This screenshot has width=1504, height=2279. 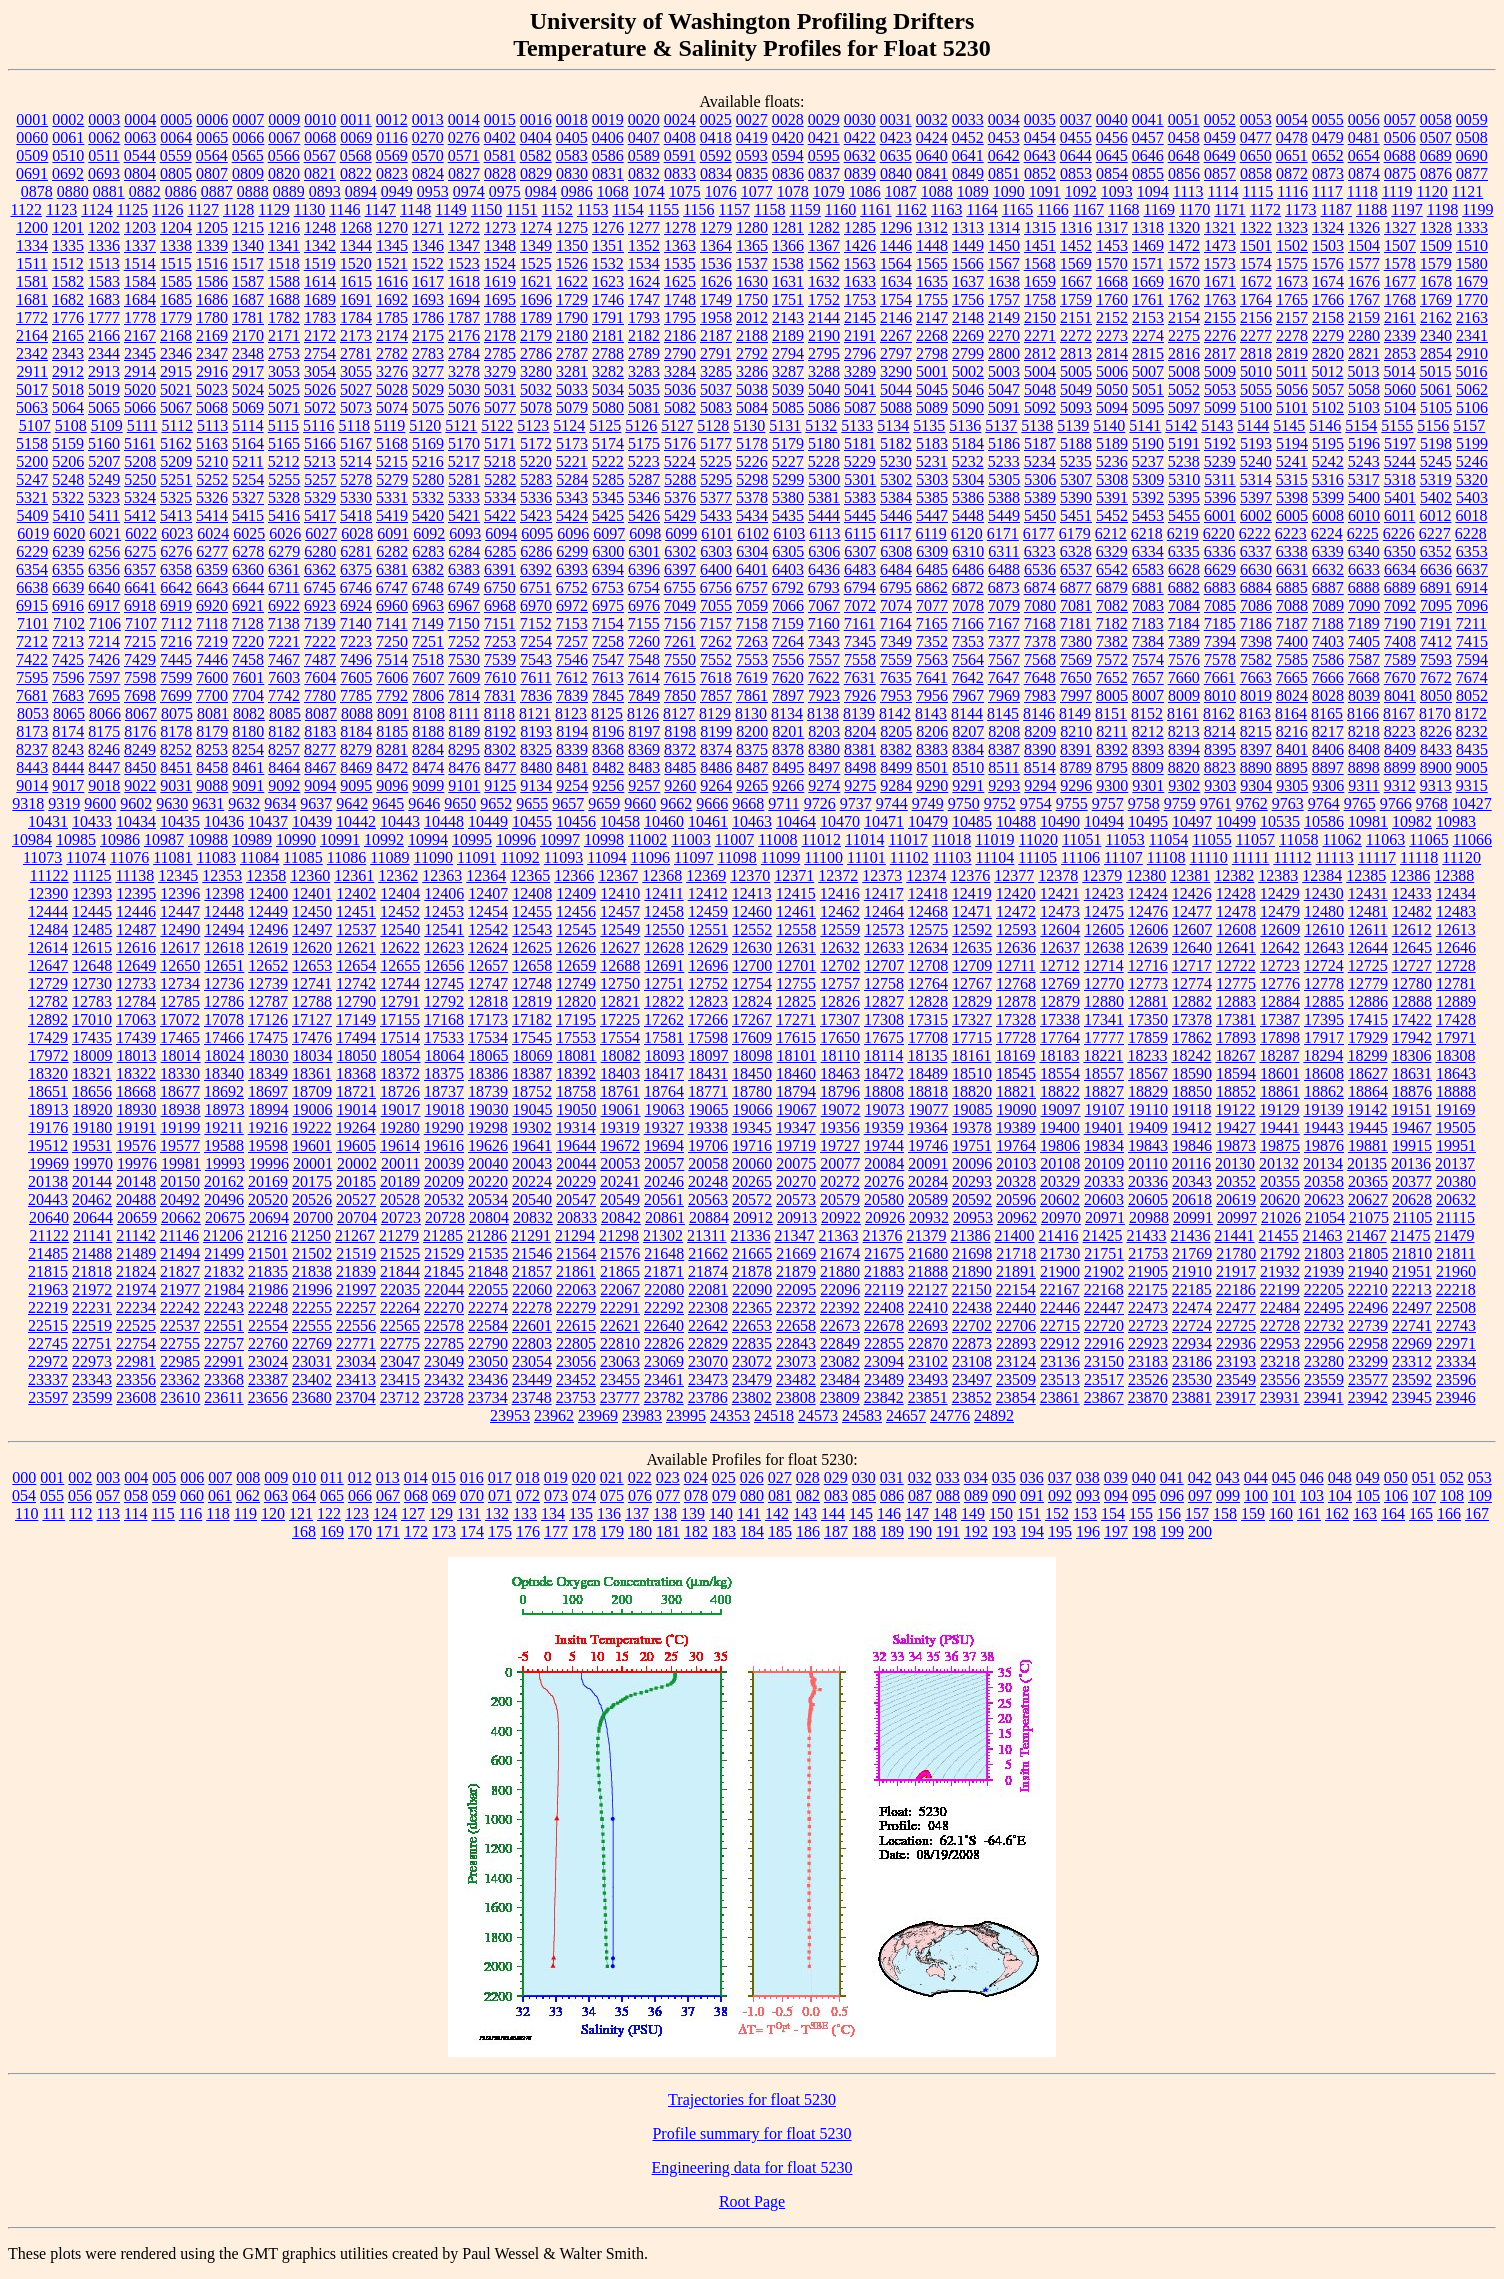 I want to click on 073, so click(x=556, y=1495).